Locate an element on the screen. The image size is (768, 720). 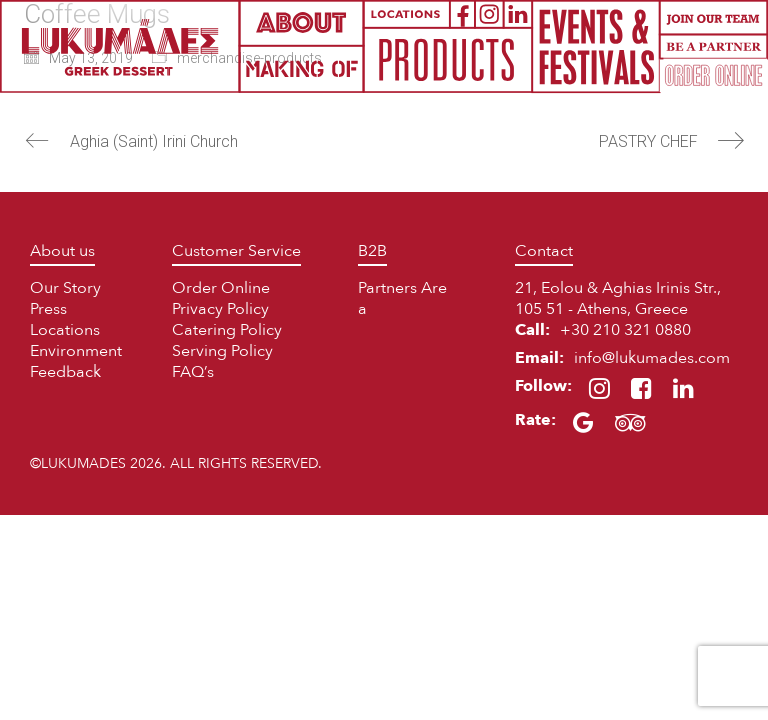
Feedback is located at coordinates (65, 372).